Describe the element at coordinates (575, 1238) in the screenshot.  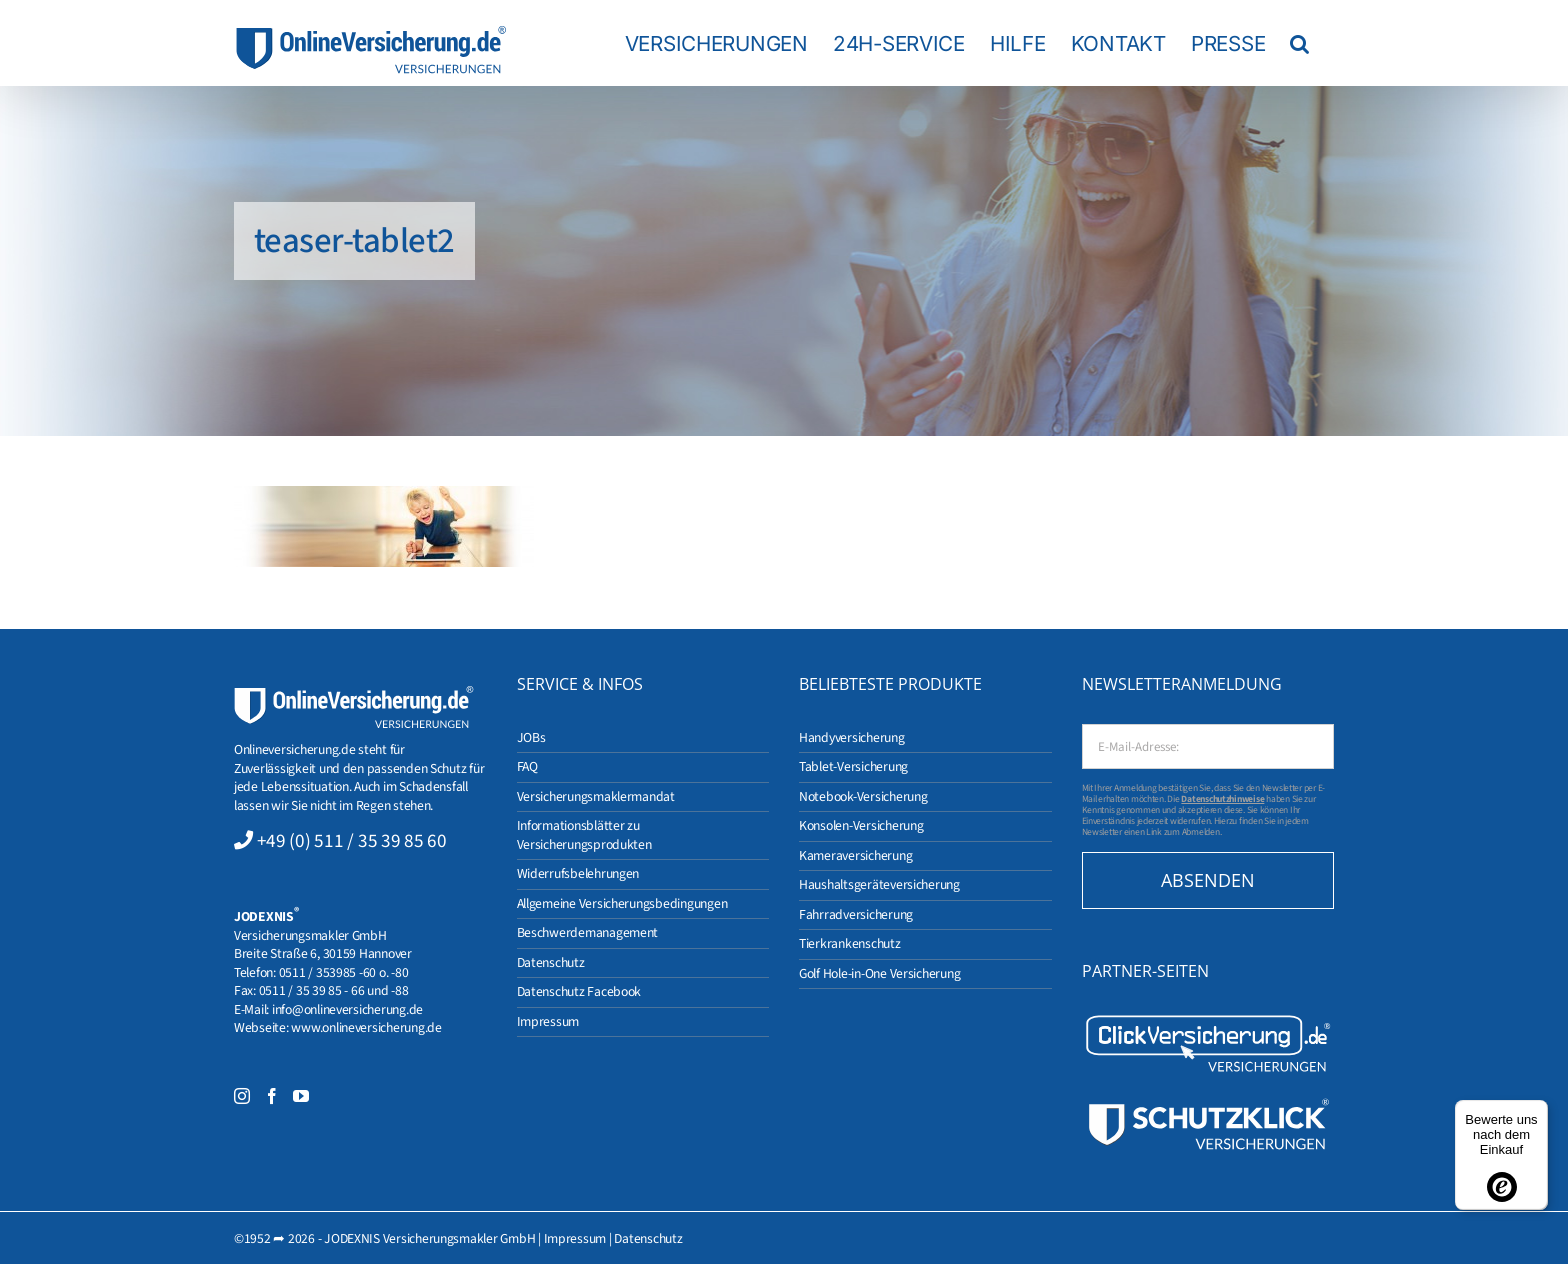
I see `Impressum` at that location.